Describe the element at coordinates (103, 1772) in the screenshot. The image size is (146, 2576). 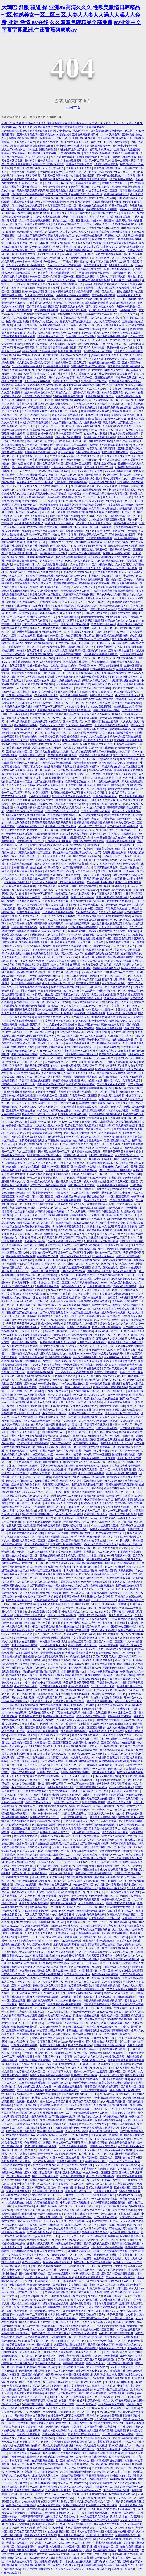
I see `鸡巴抽插视频免费看` at that location.